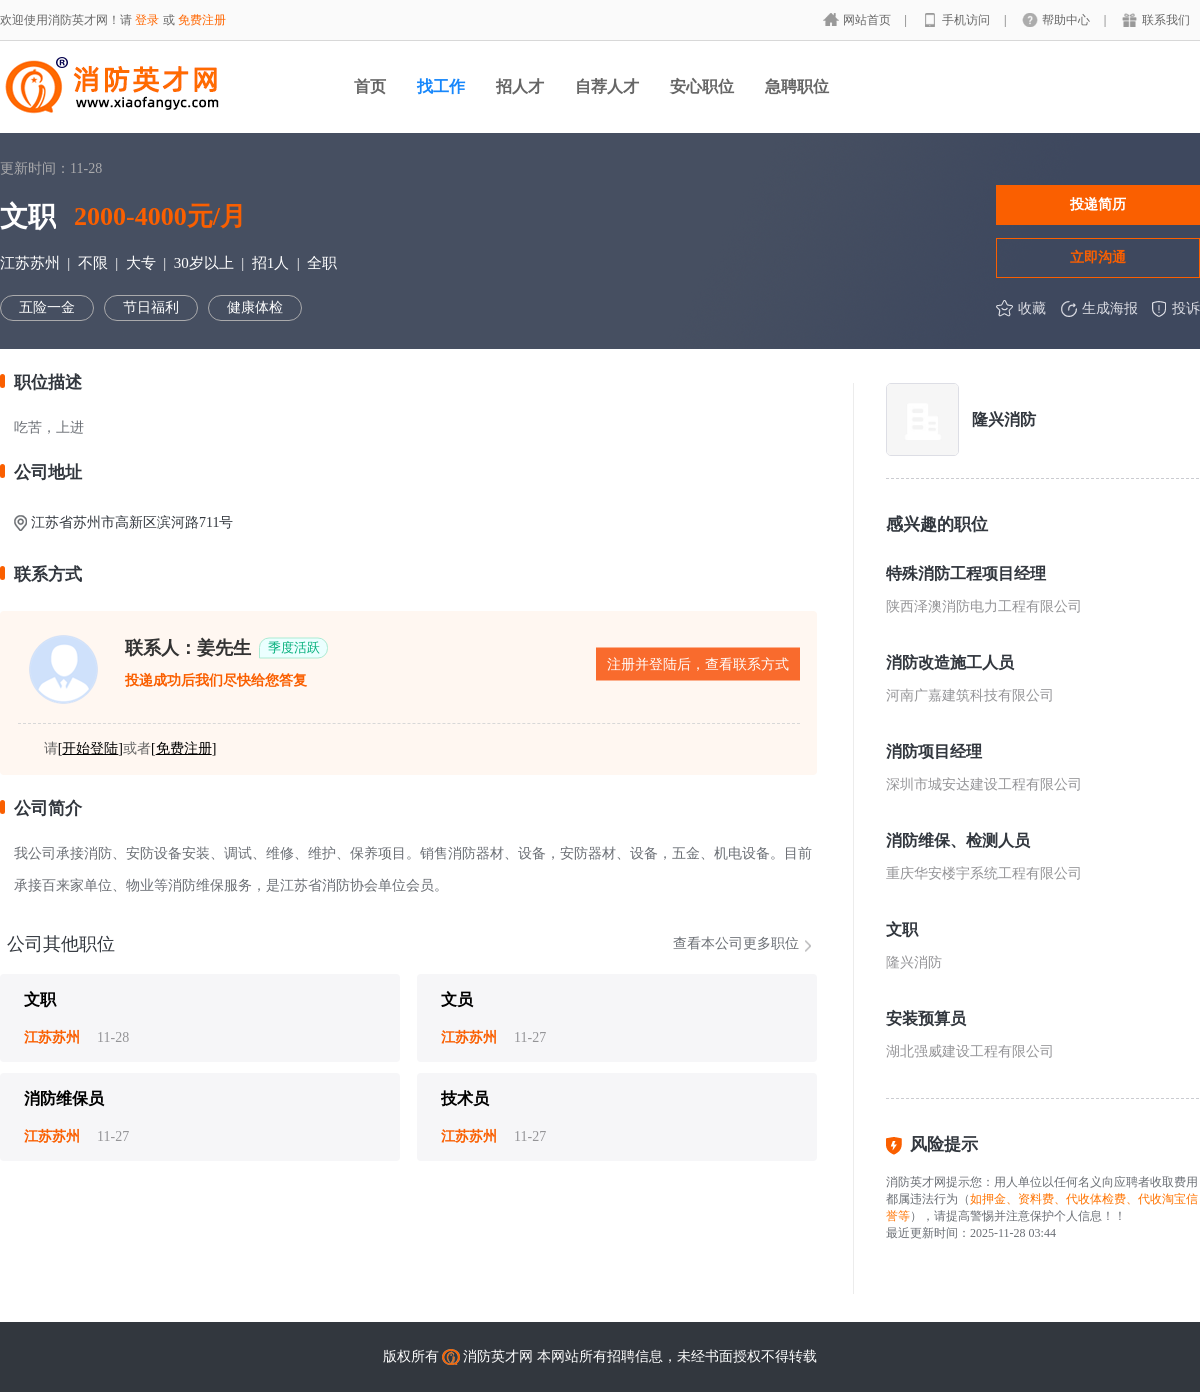 This screenshot has height=1392, width=1200. What do you see at coordinates (702, 86) in the screenshot?
I see `安心职位` at bounding box center [702, 86].